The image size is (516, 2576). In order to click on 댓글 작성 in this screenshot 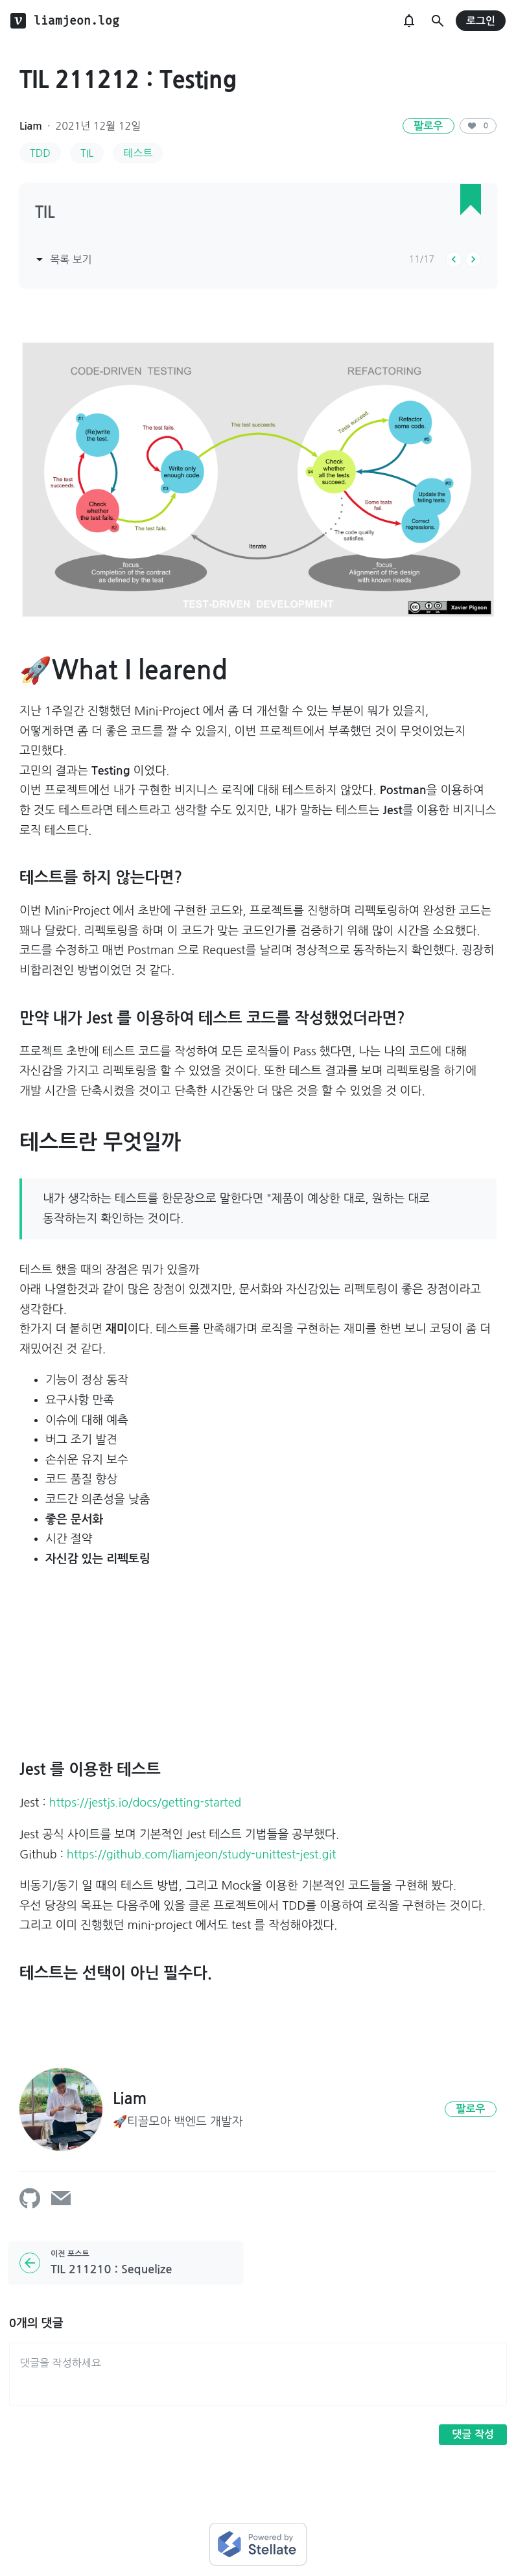, I will do `click(473, 2434)`.